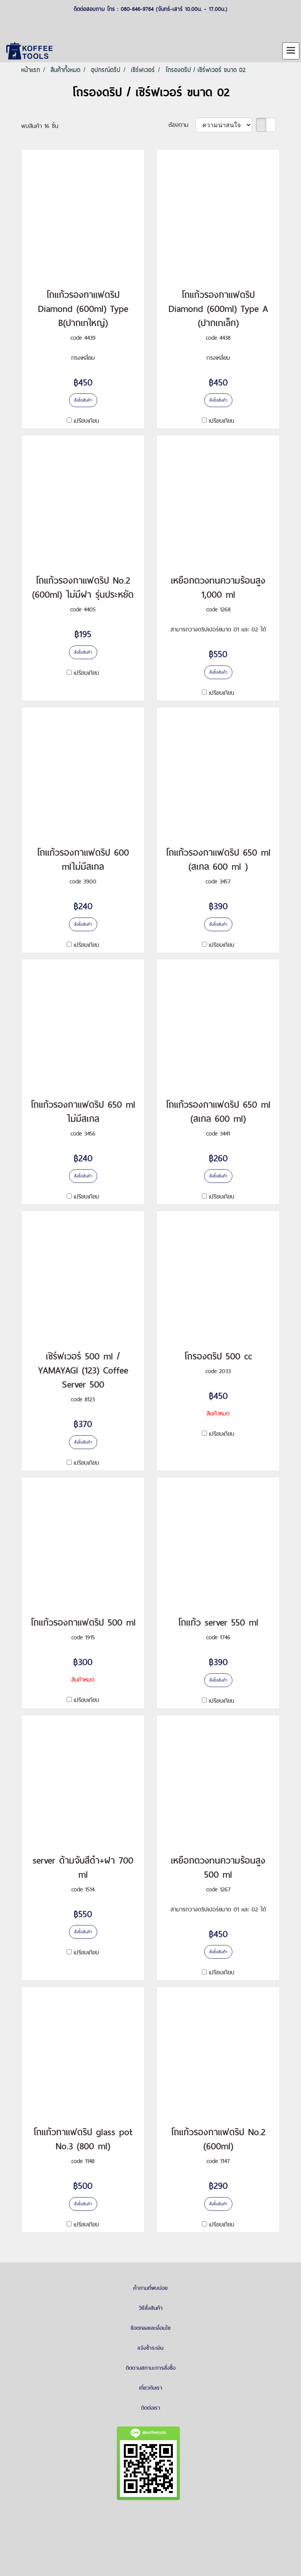 The image size is (301, 2576). What do you see at coordinates (150, 2407) in the screenshot?
I see `ติดต่อเรา` at bounding box center [150, 2407].